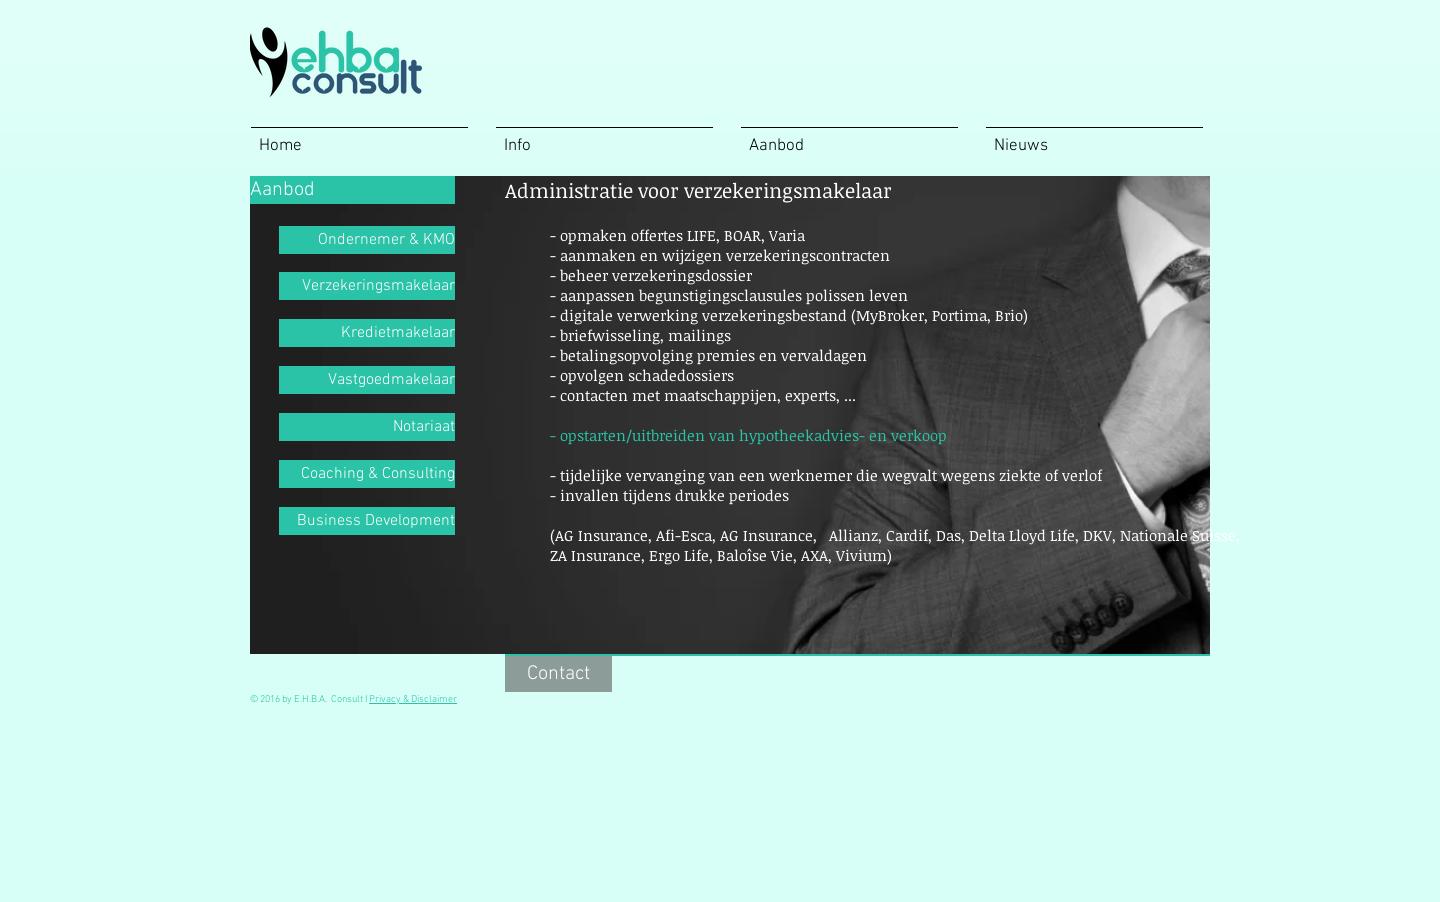  Describe the element at coordinates (367, 240) in the screenshot. I see `[Ondernemer & KMO]` at that location.